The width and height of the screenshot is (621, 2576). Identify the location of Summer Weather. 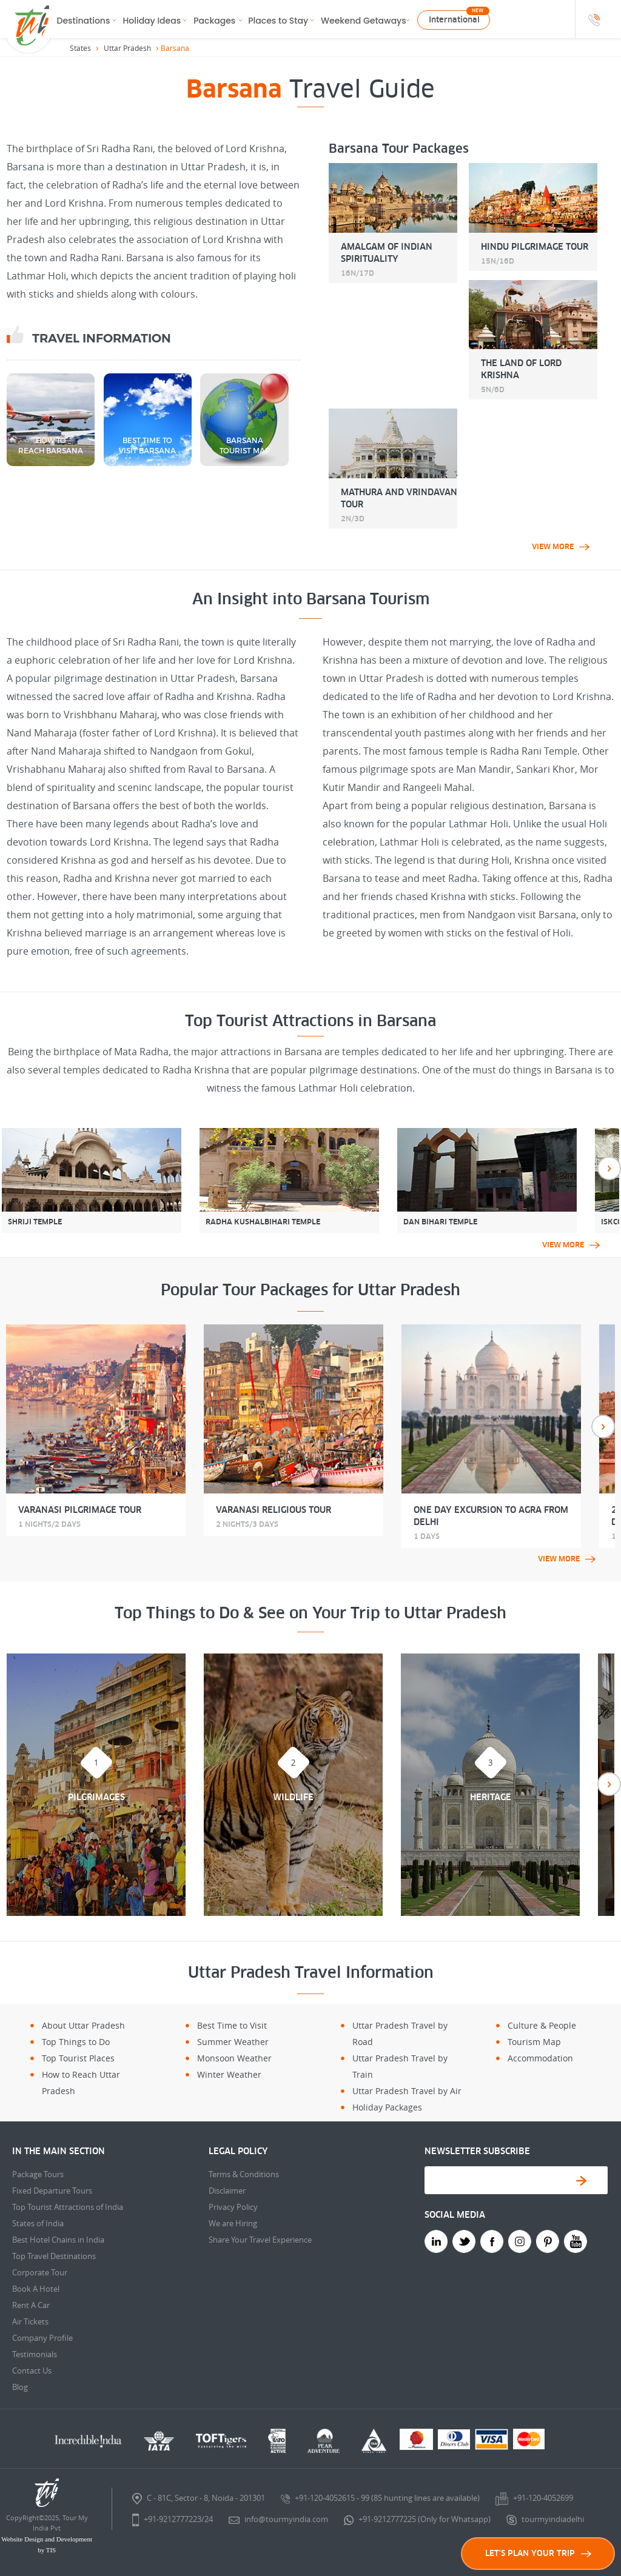
(233, 2041).